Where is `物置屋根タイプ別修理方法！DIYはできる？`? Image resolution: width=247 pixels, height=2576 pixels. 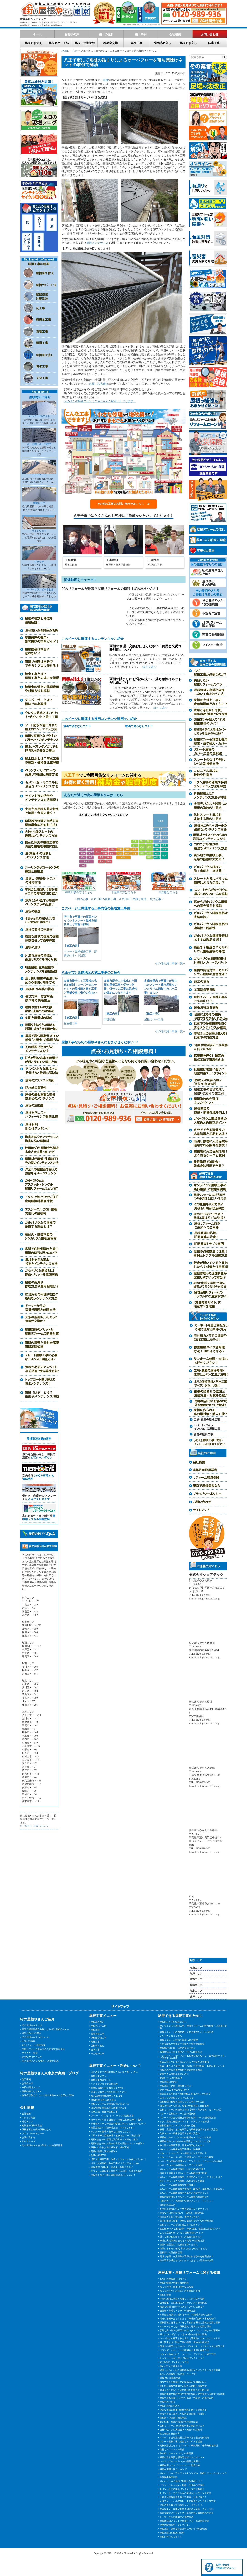 物置屋根タイプ別修理方法！DIYはできる？ is located at coordinates (113, 2127).